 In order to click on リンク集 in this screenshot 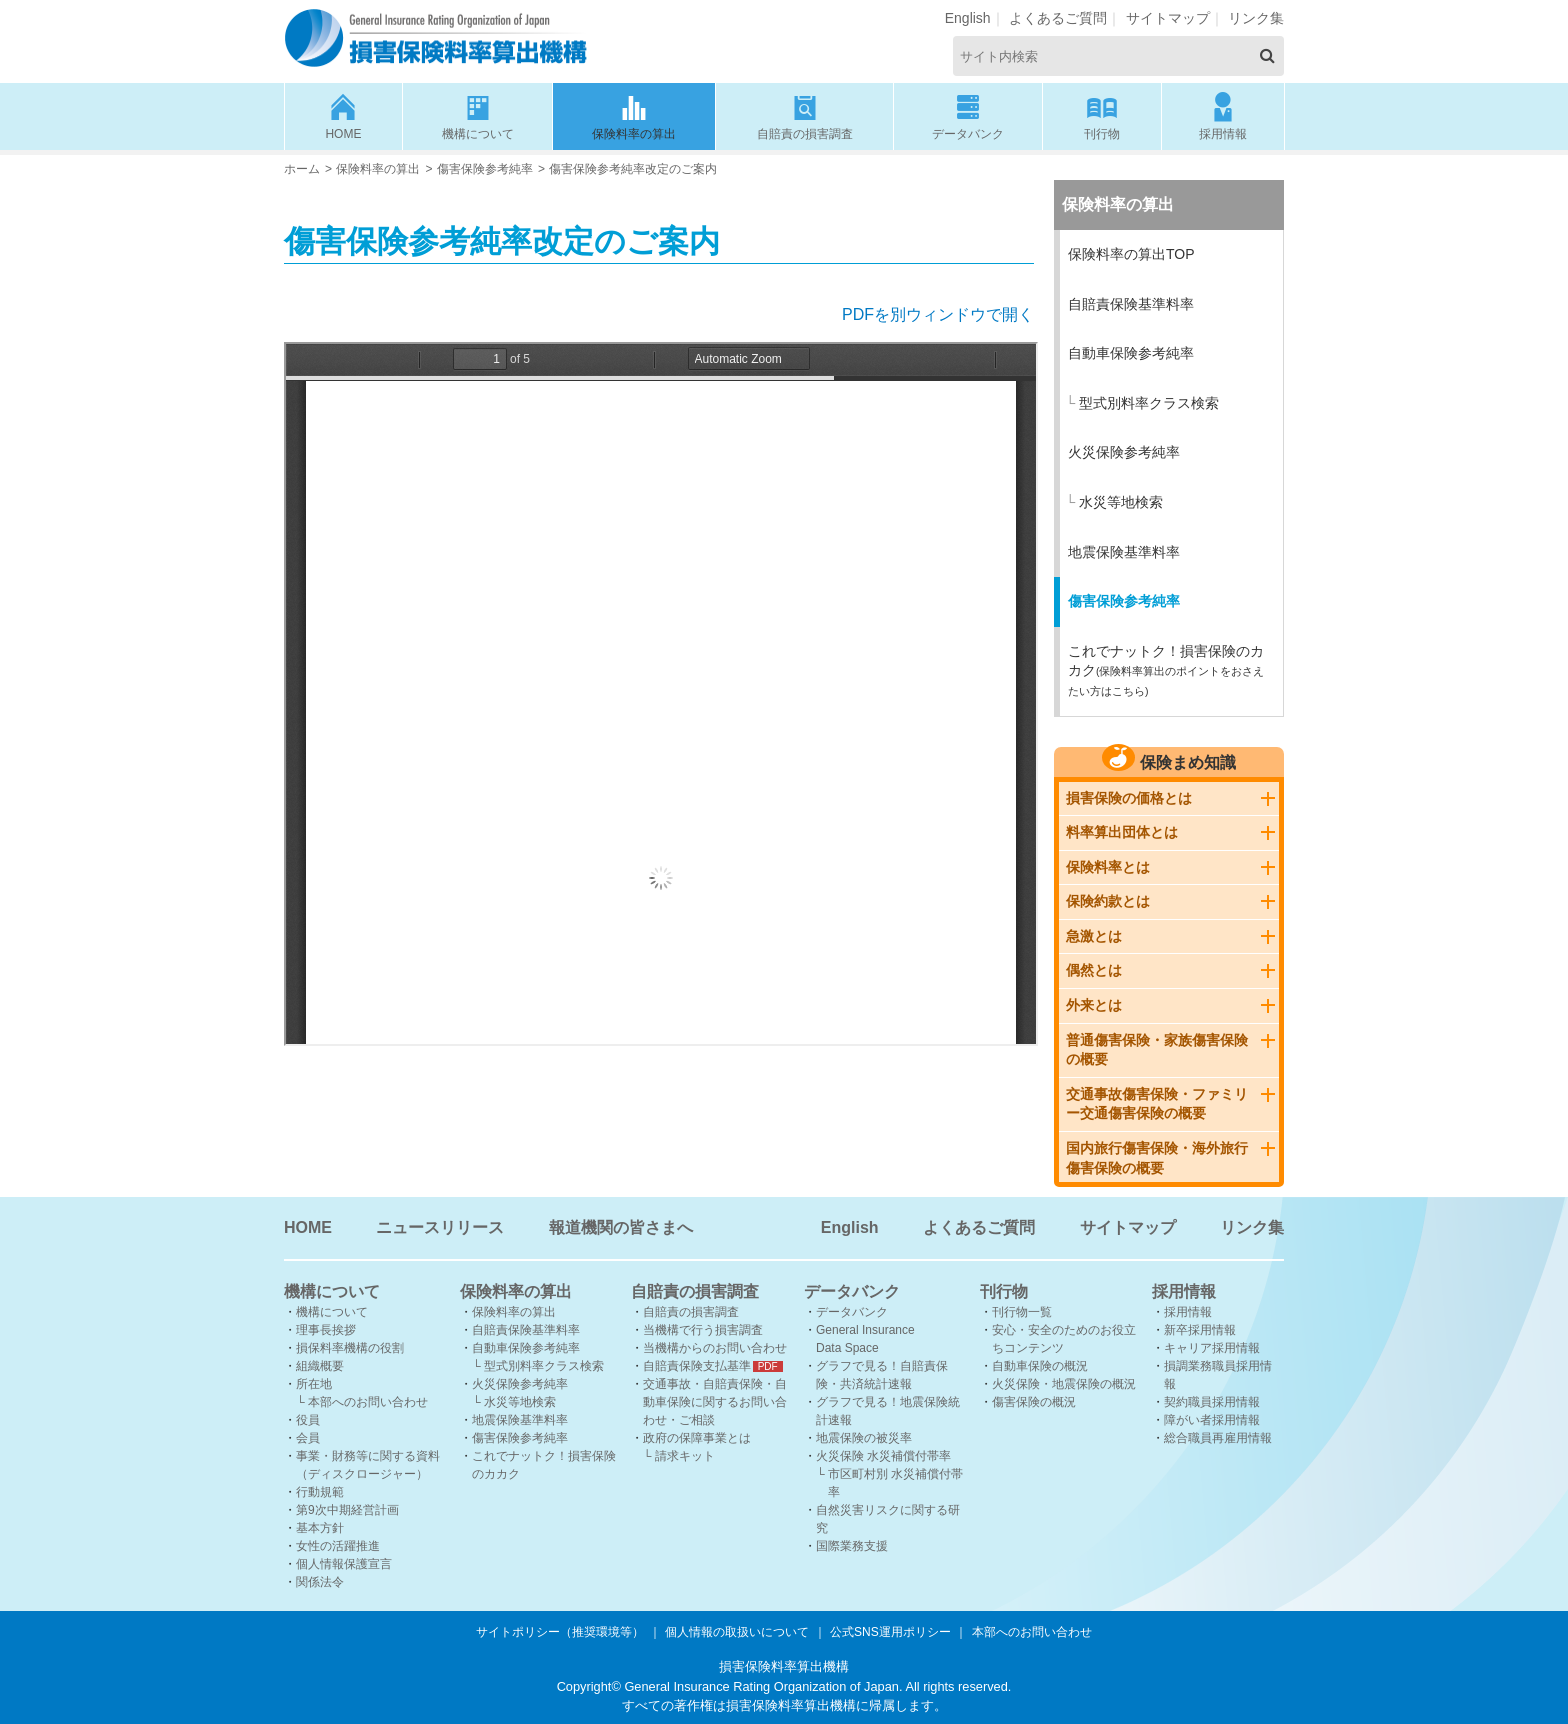, I will do `click(1256, 18)`.